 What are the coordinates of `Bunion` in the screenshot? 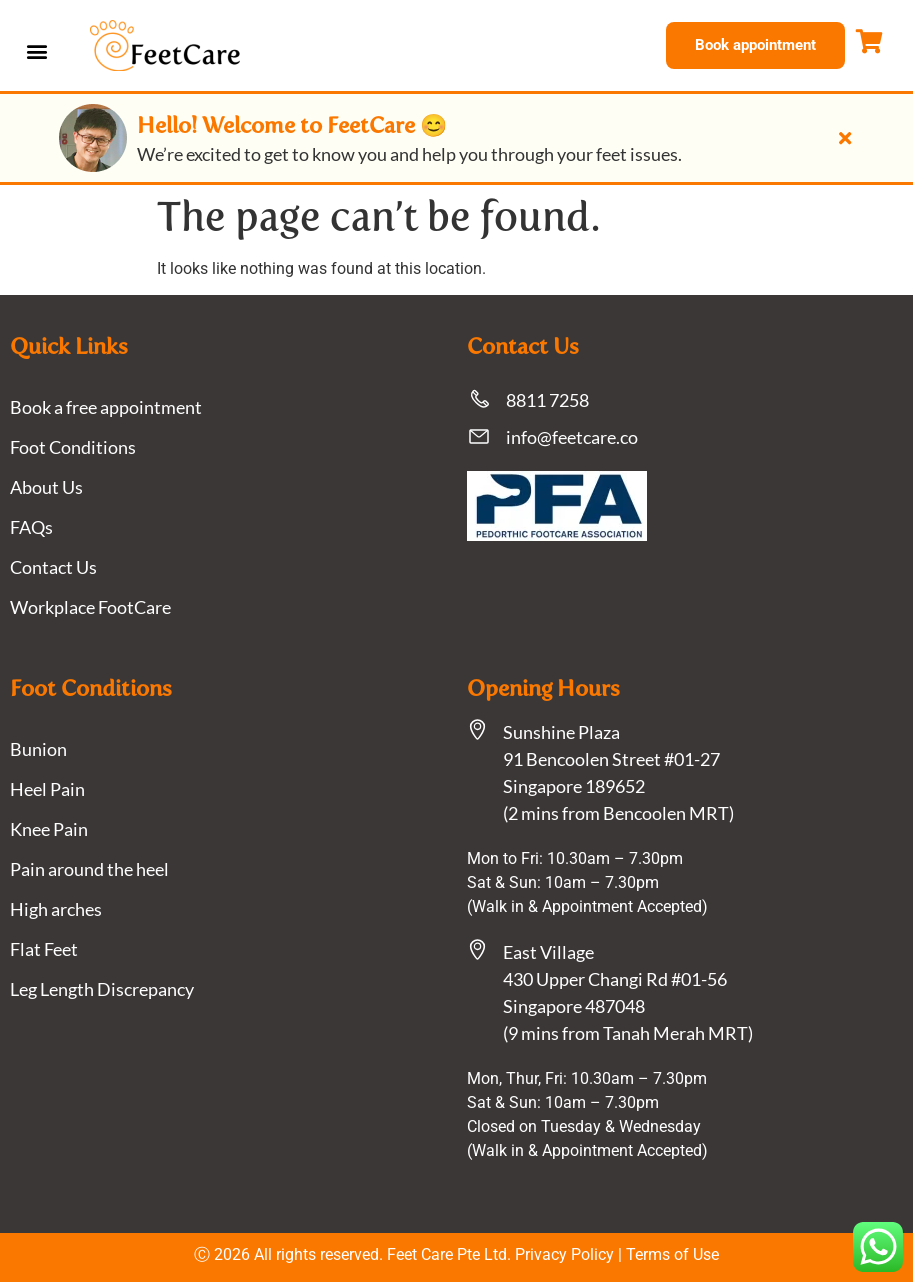 It's located at (38, 749).